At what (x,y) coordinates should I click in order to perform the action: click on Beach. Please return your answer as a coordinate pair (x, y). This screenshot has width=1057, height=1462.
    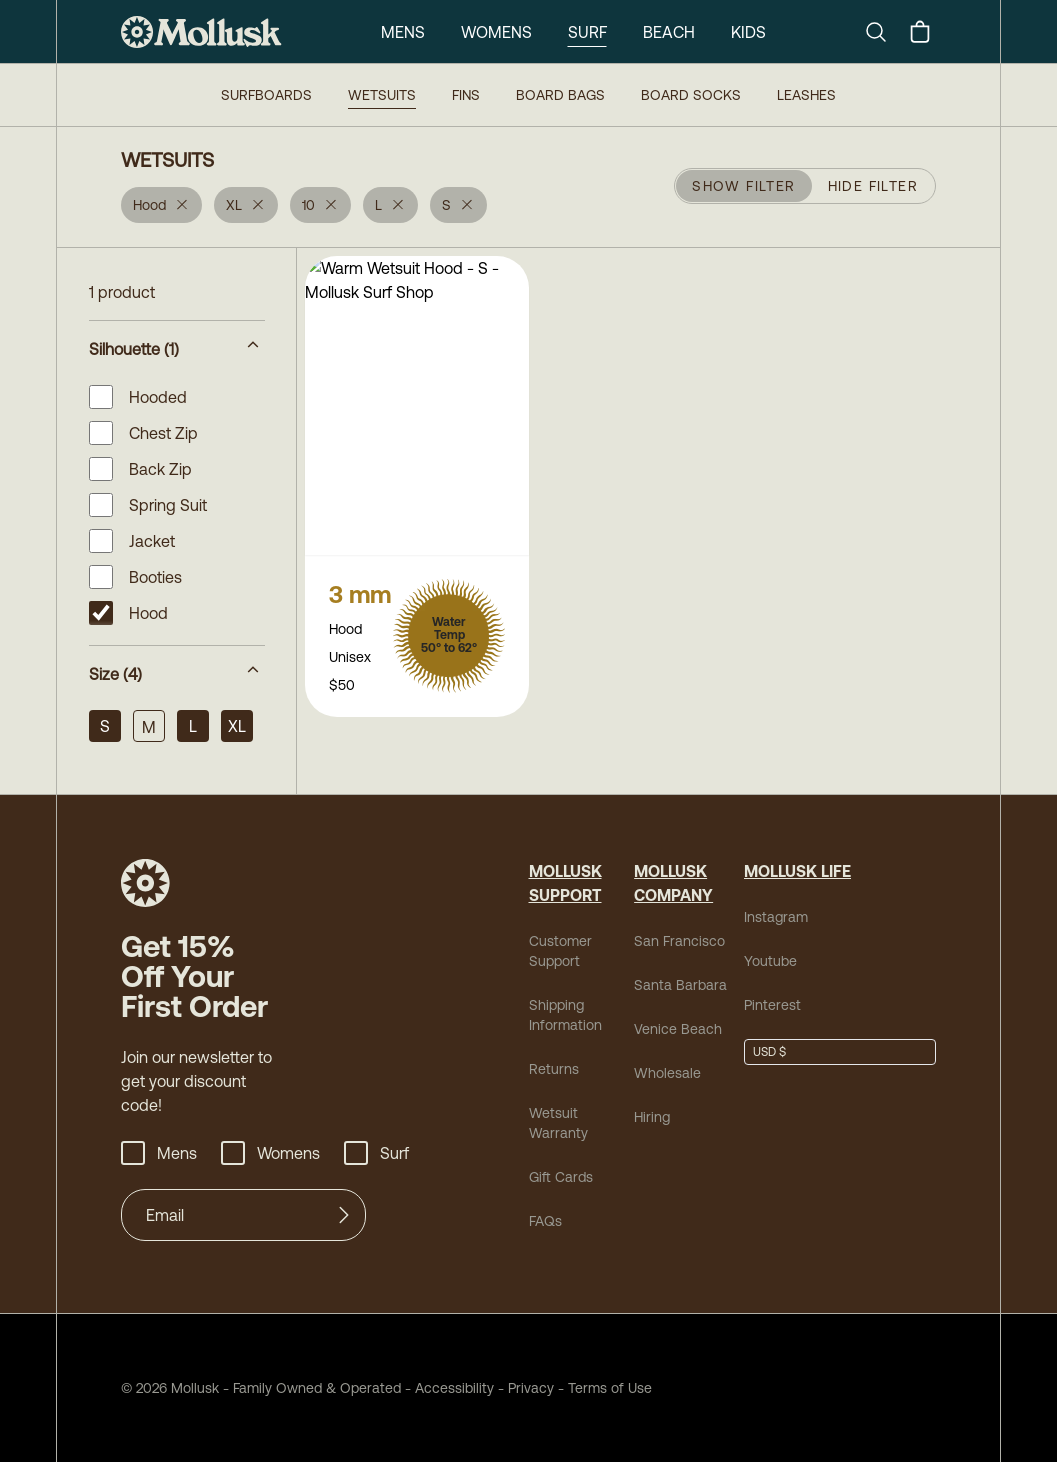
    Looking at the image, I should click on (669, 32).